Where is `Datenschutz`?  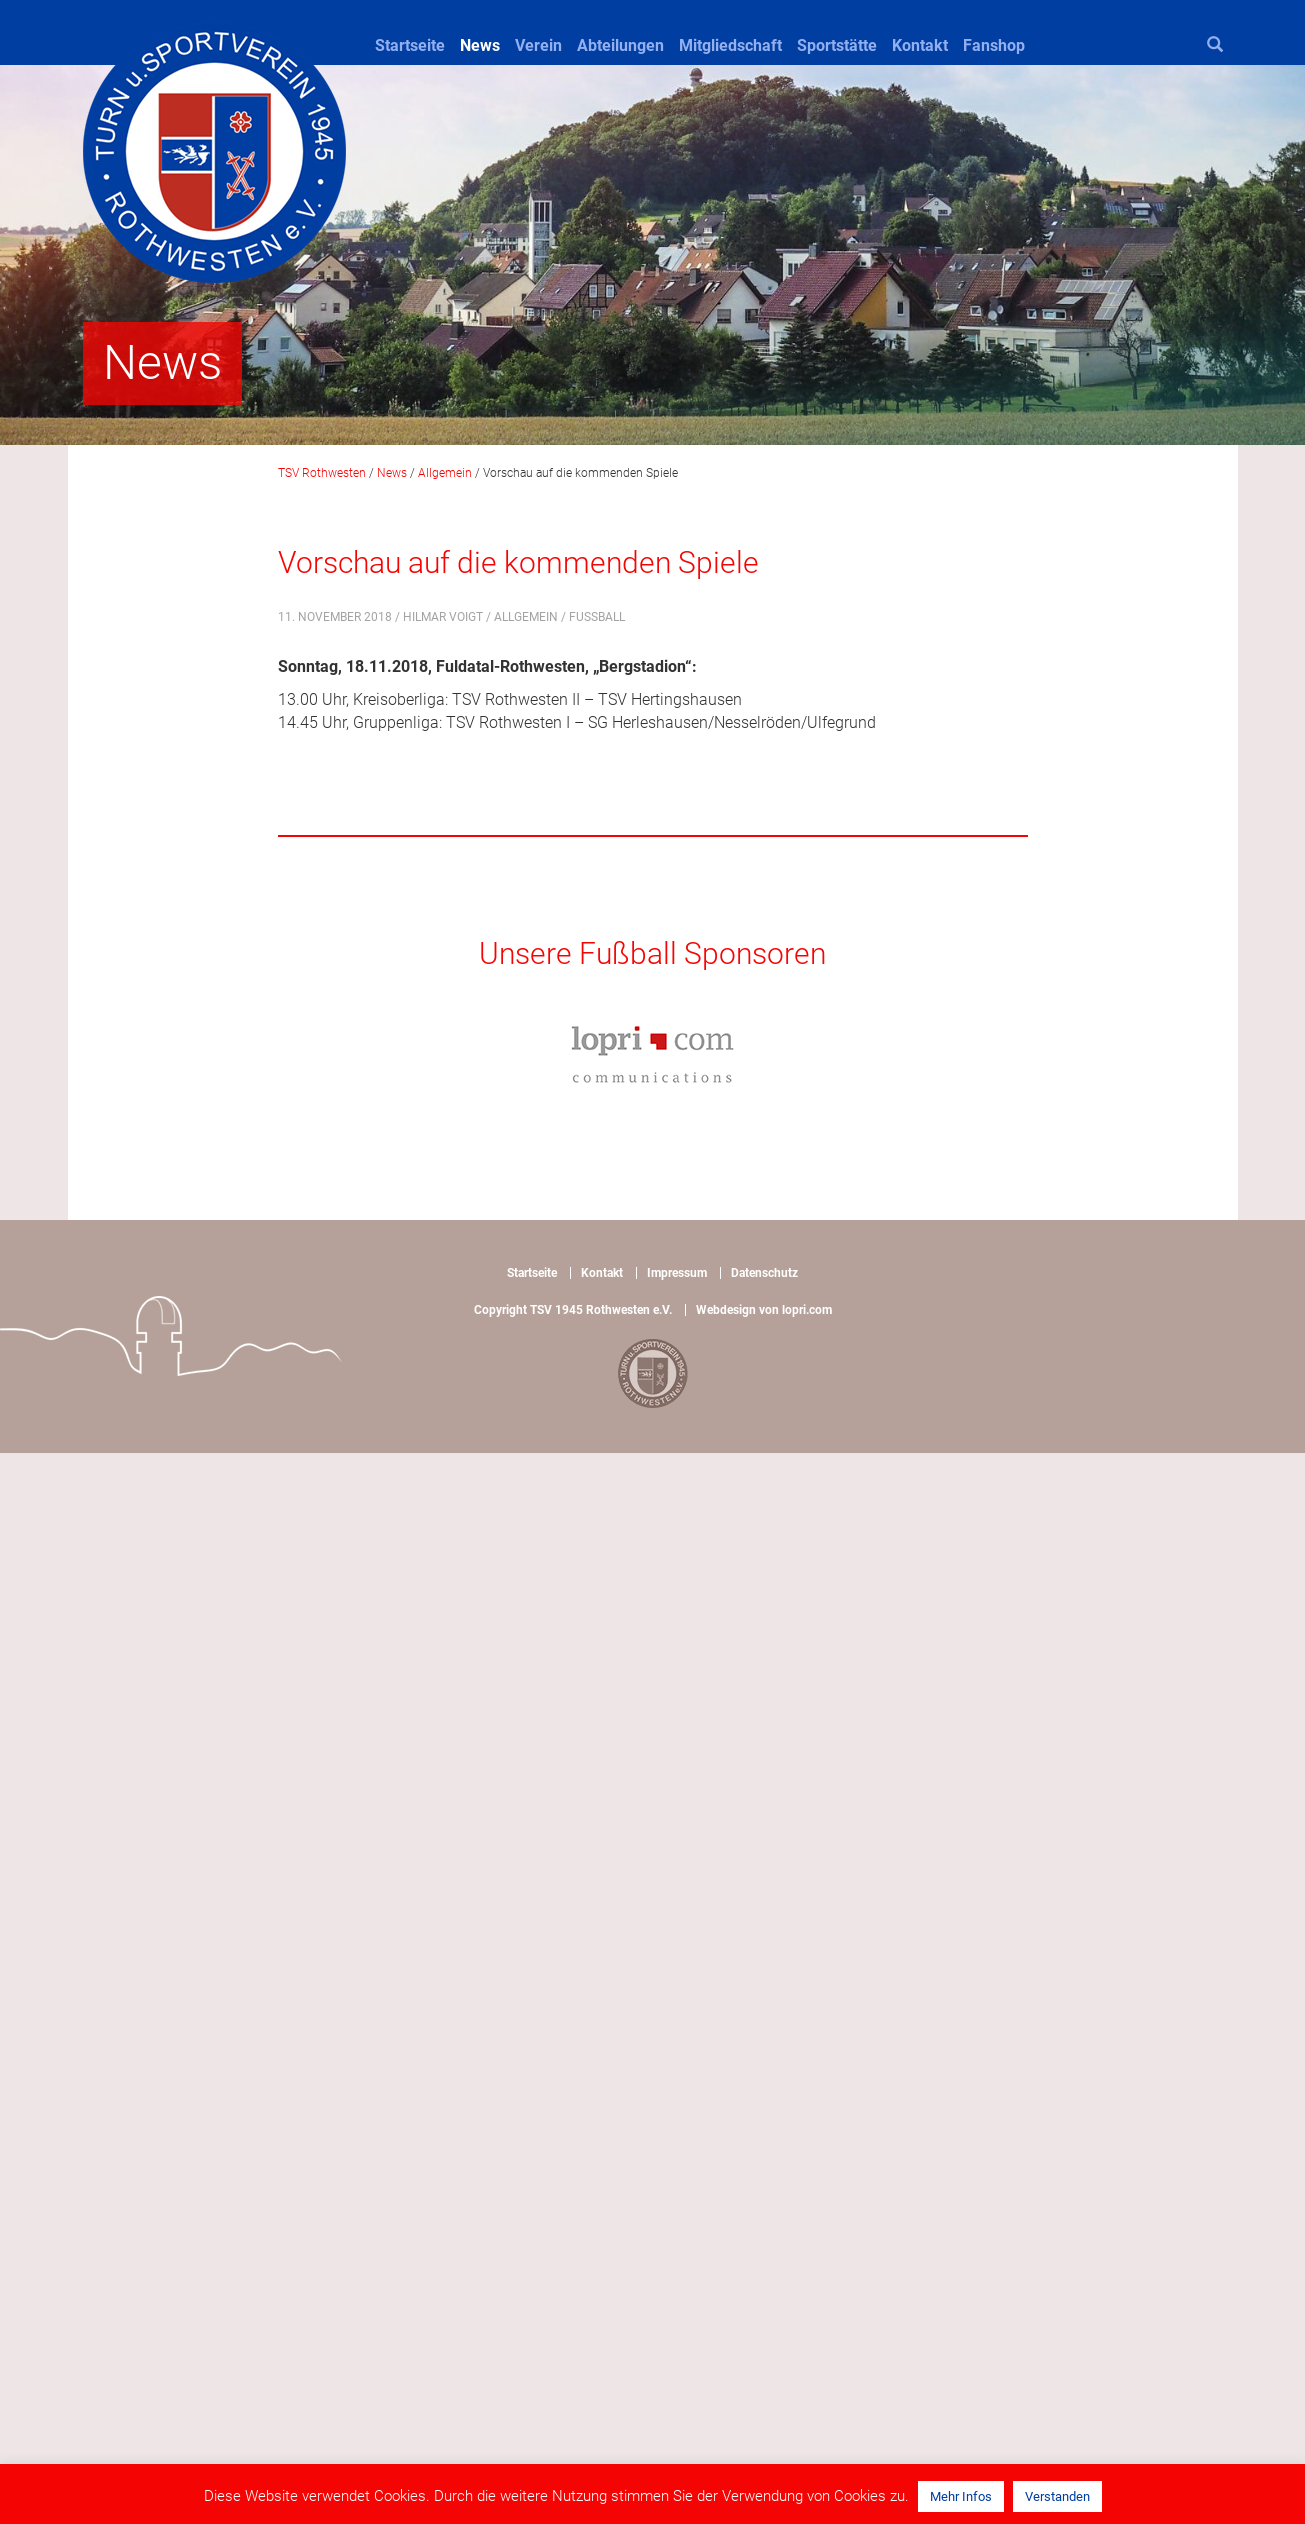
Datenschutz is located at coordinates (764, 1273).